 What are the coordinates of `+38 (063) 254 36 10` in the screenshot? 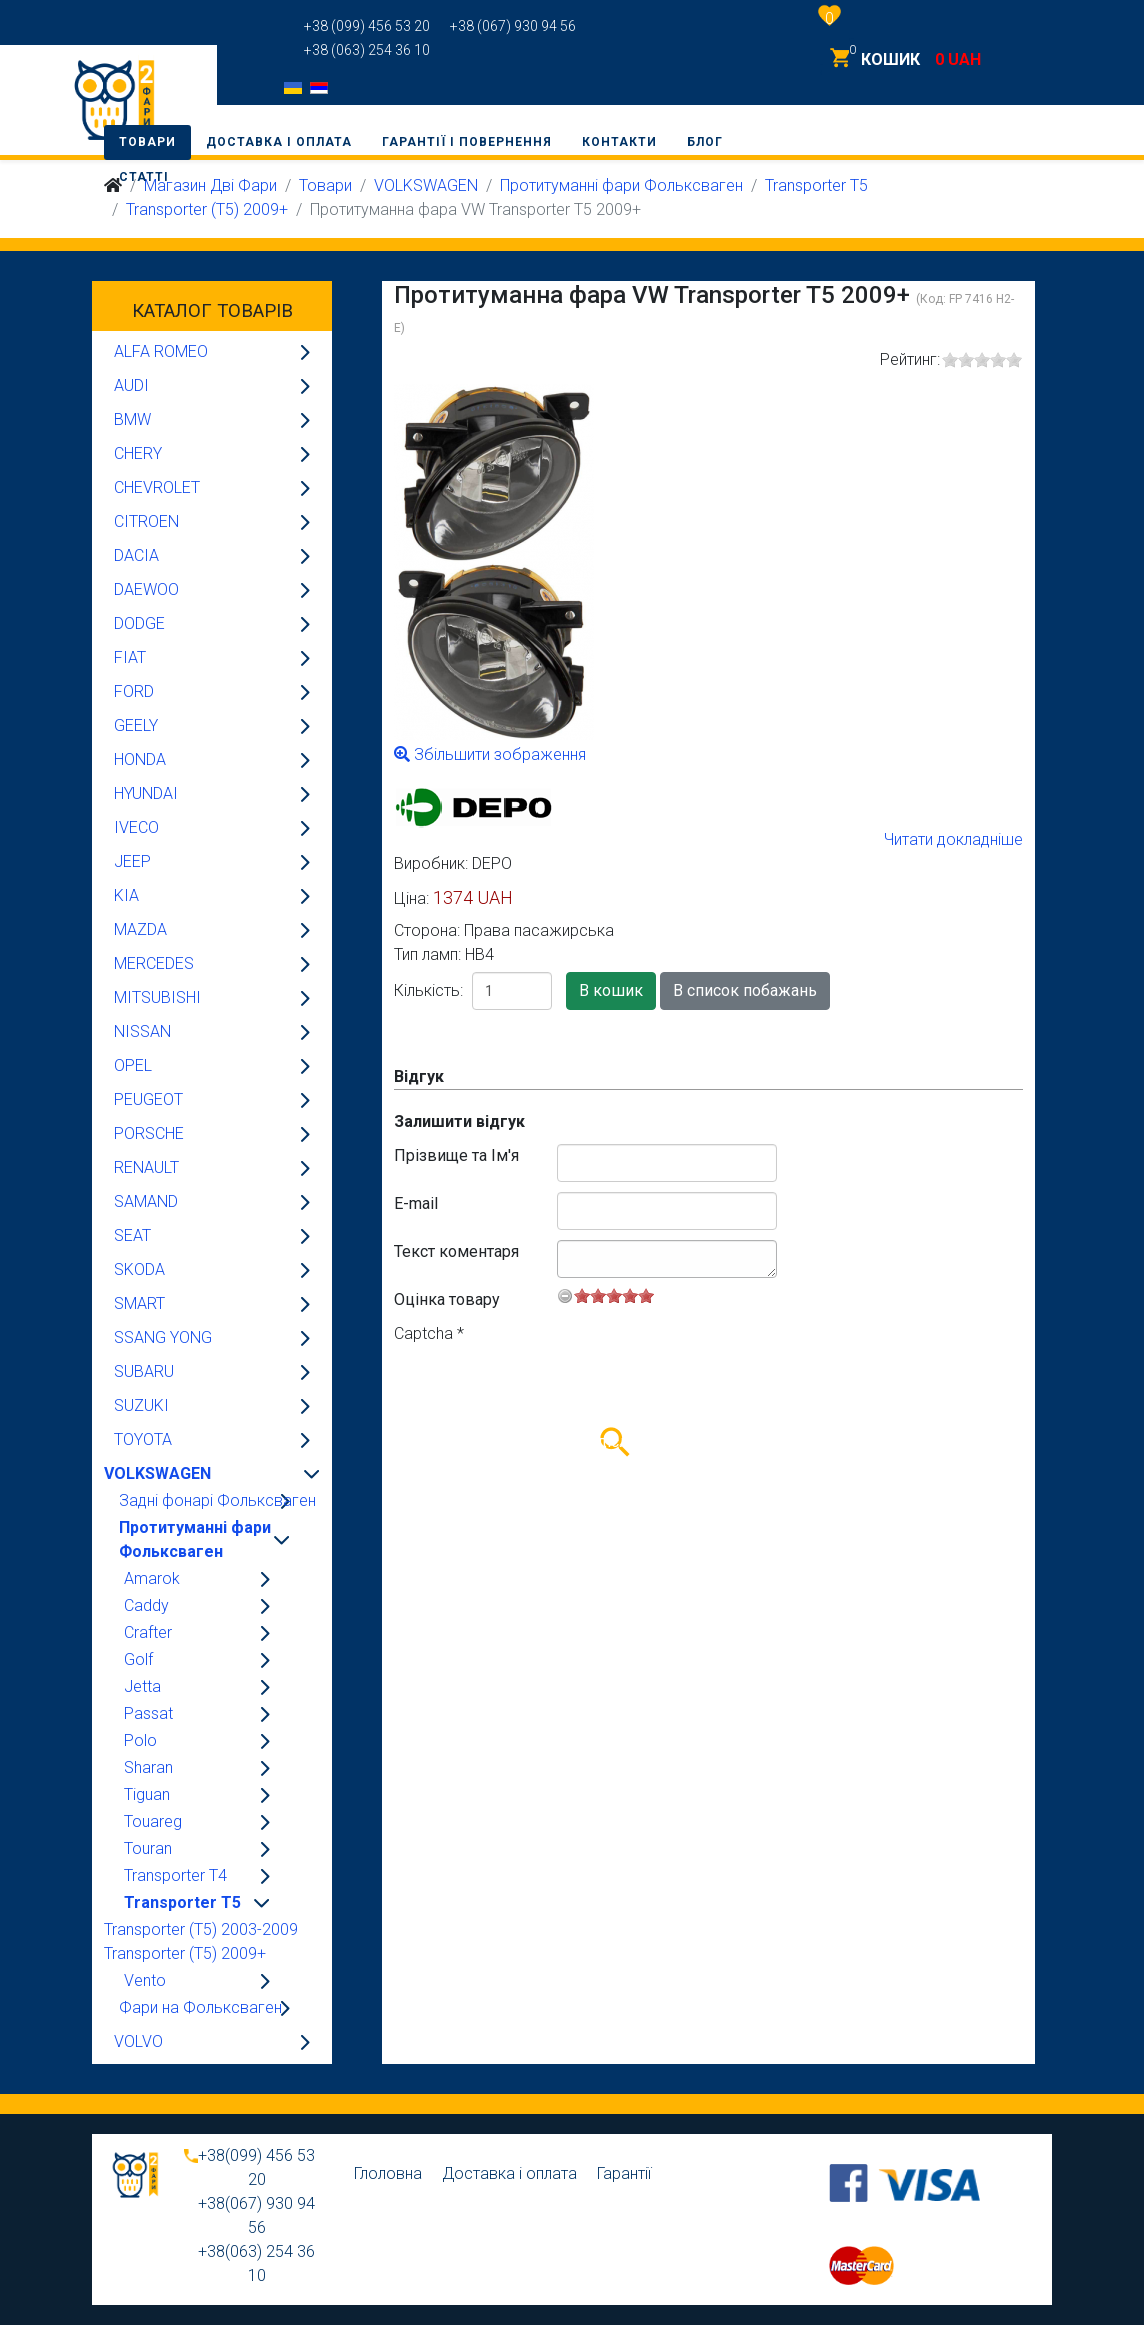 It's located at (367, 50).